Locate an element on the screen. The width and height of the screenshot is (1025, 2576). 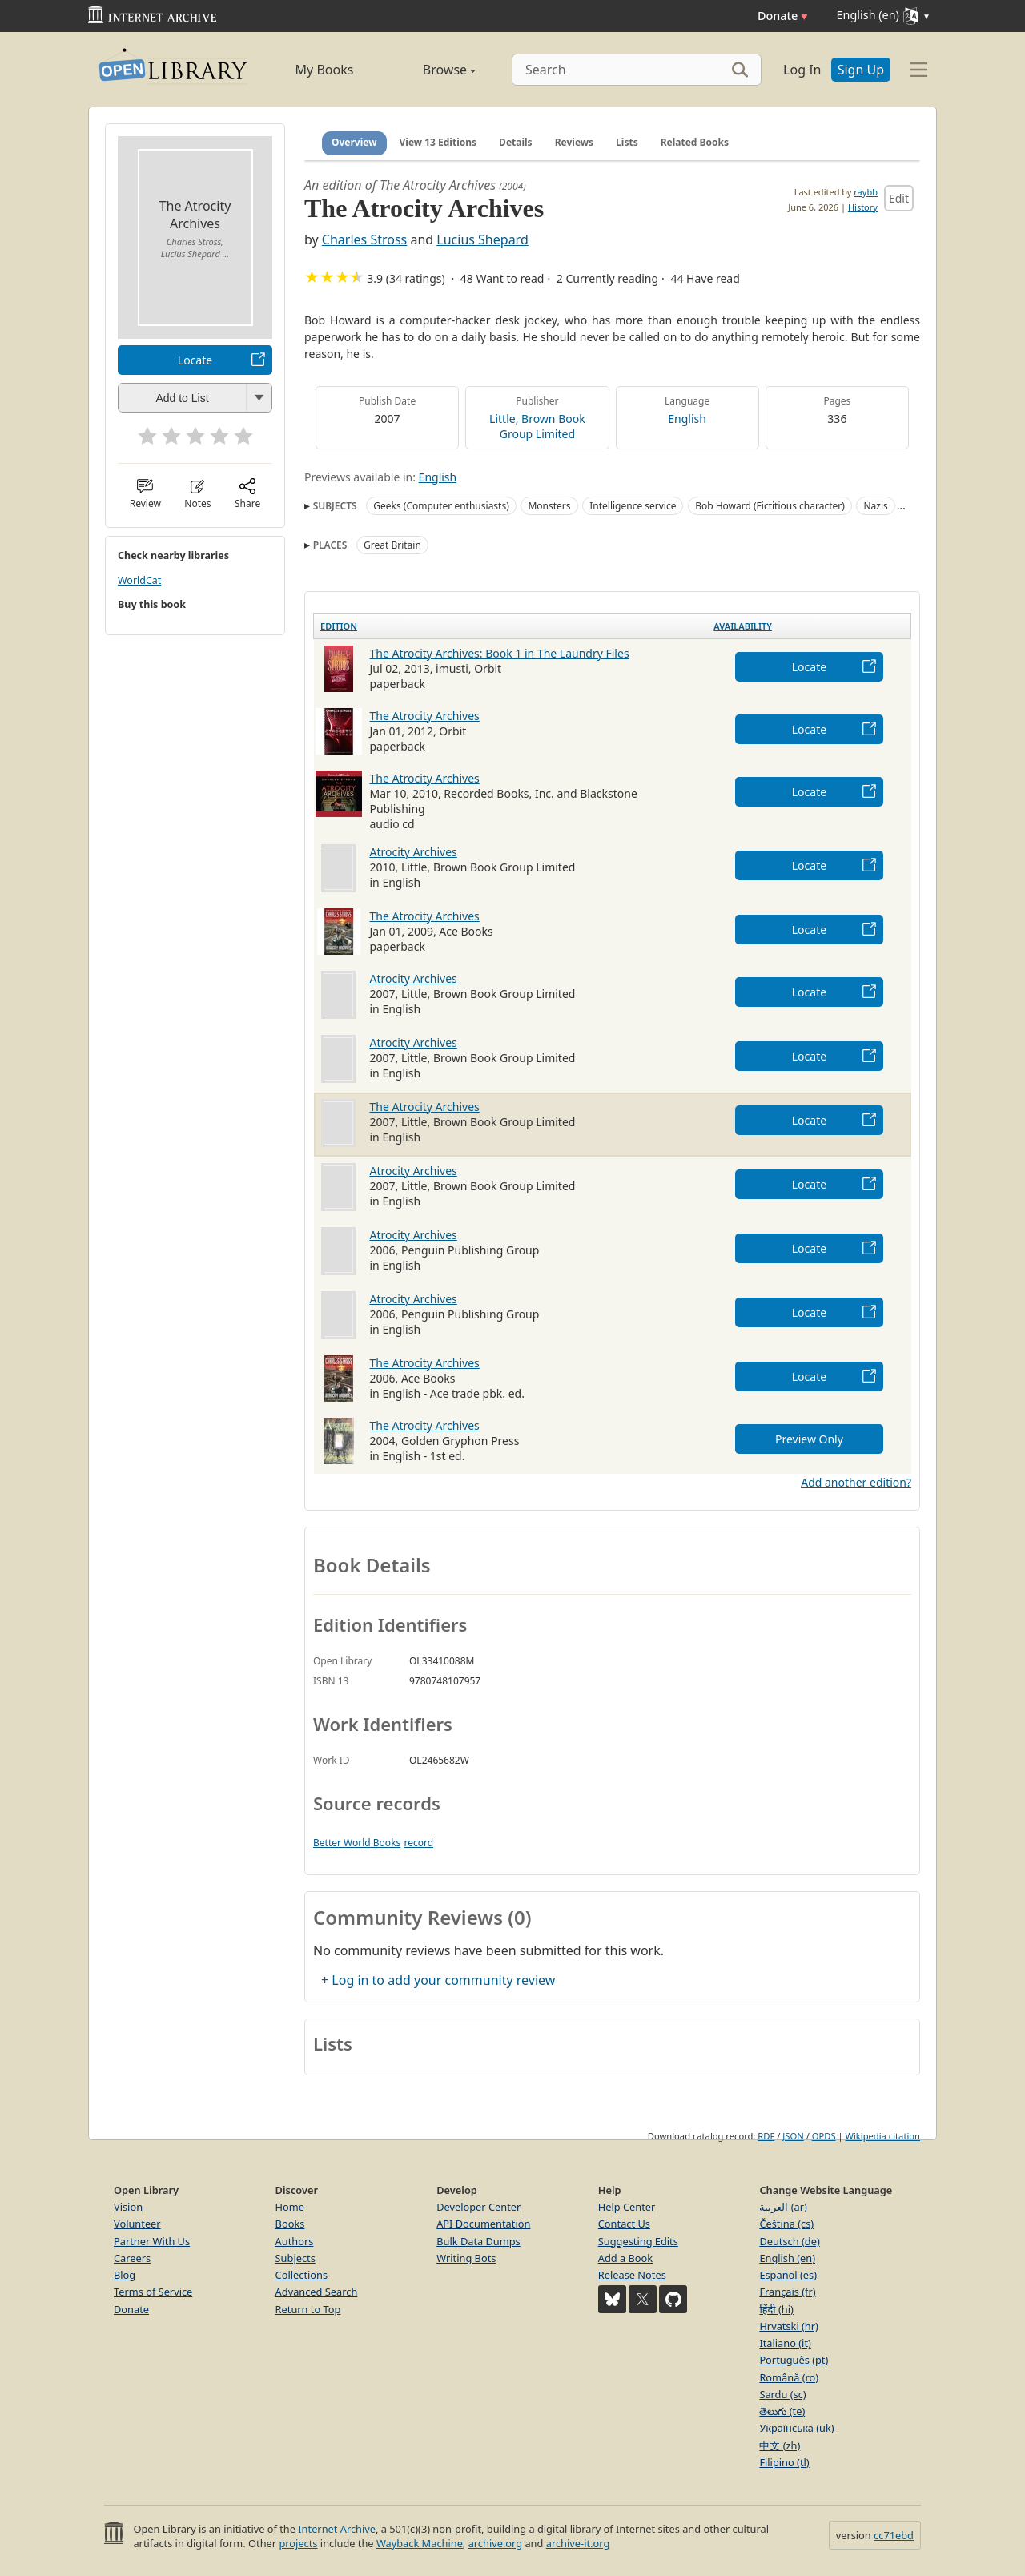
Українська (uk) is located at coordinates (796, 2428).